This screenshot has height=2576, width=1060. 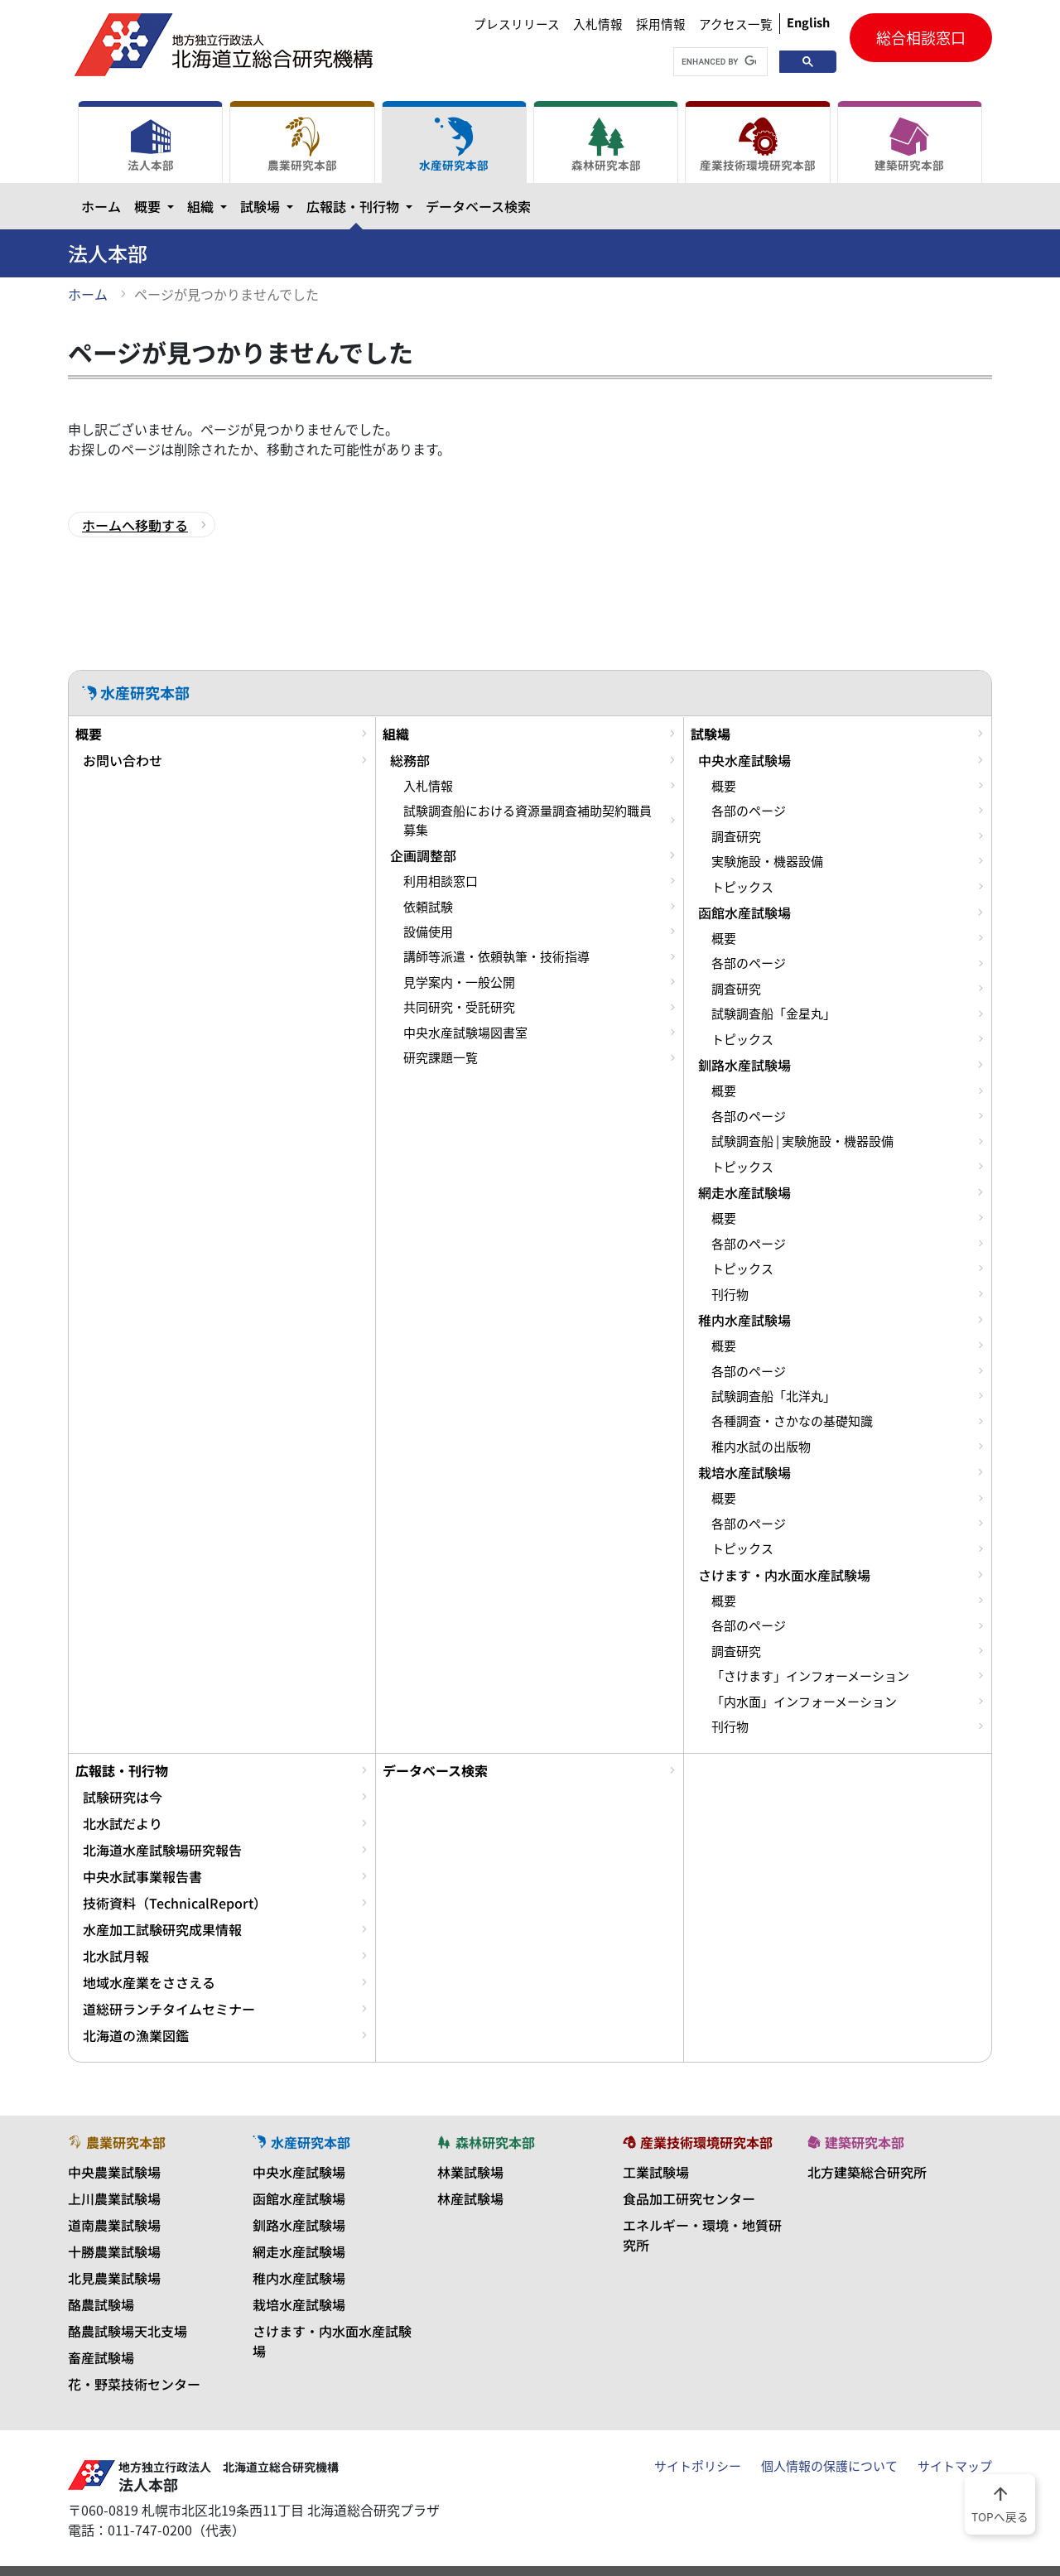 I want to click on 設備使用, so click(x=428, y=931).